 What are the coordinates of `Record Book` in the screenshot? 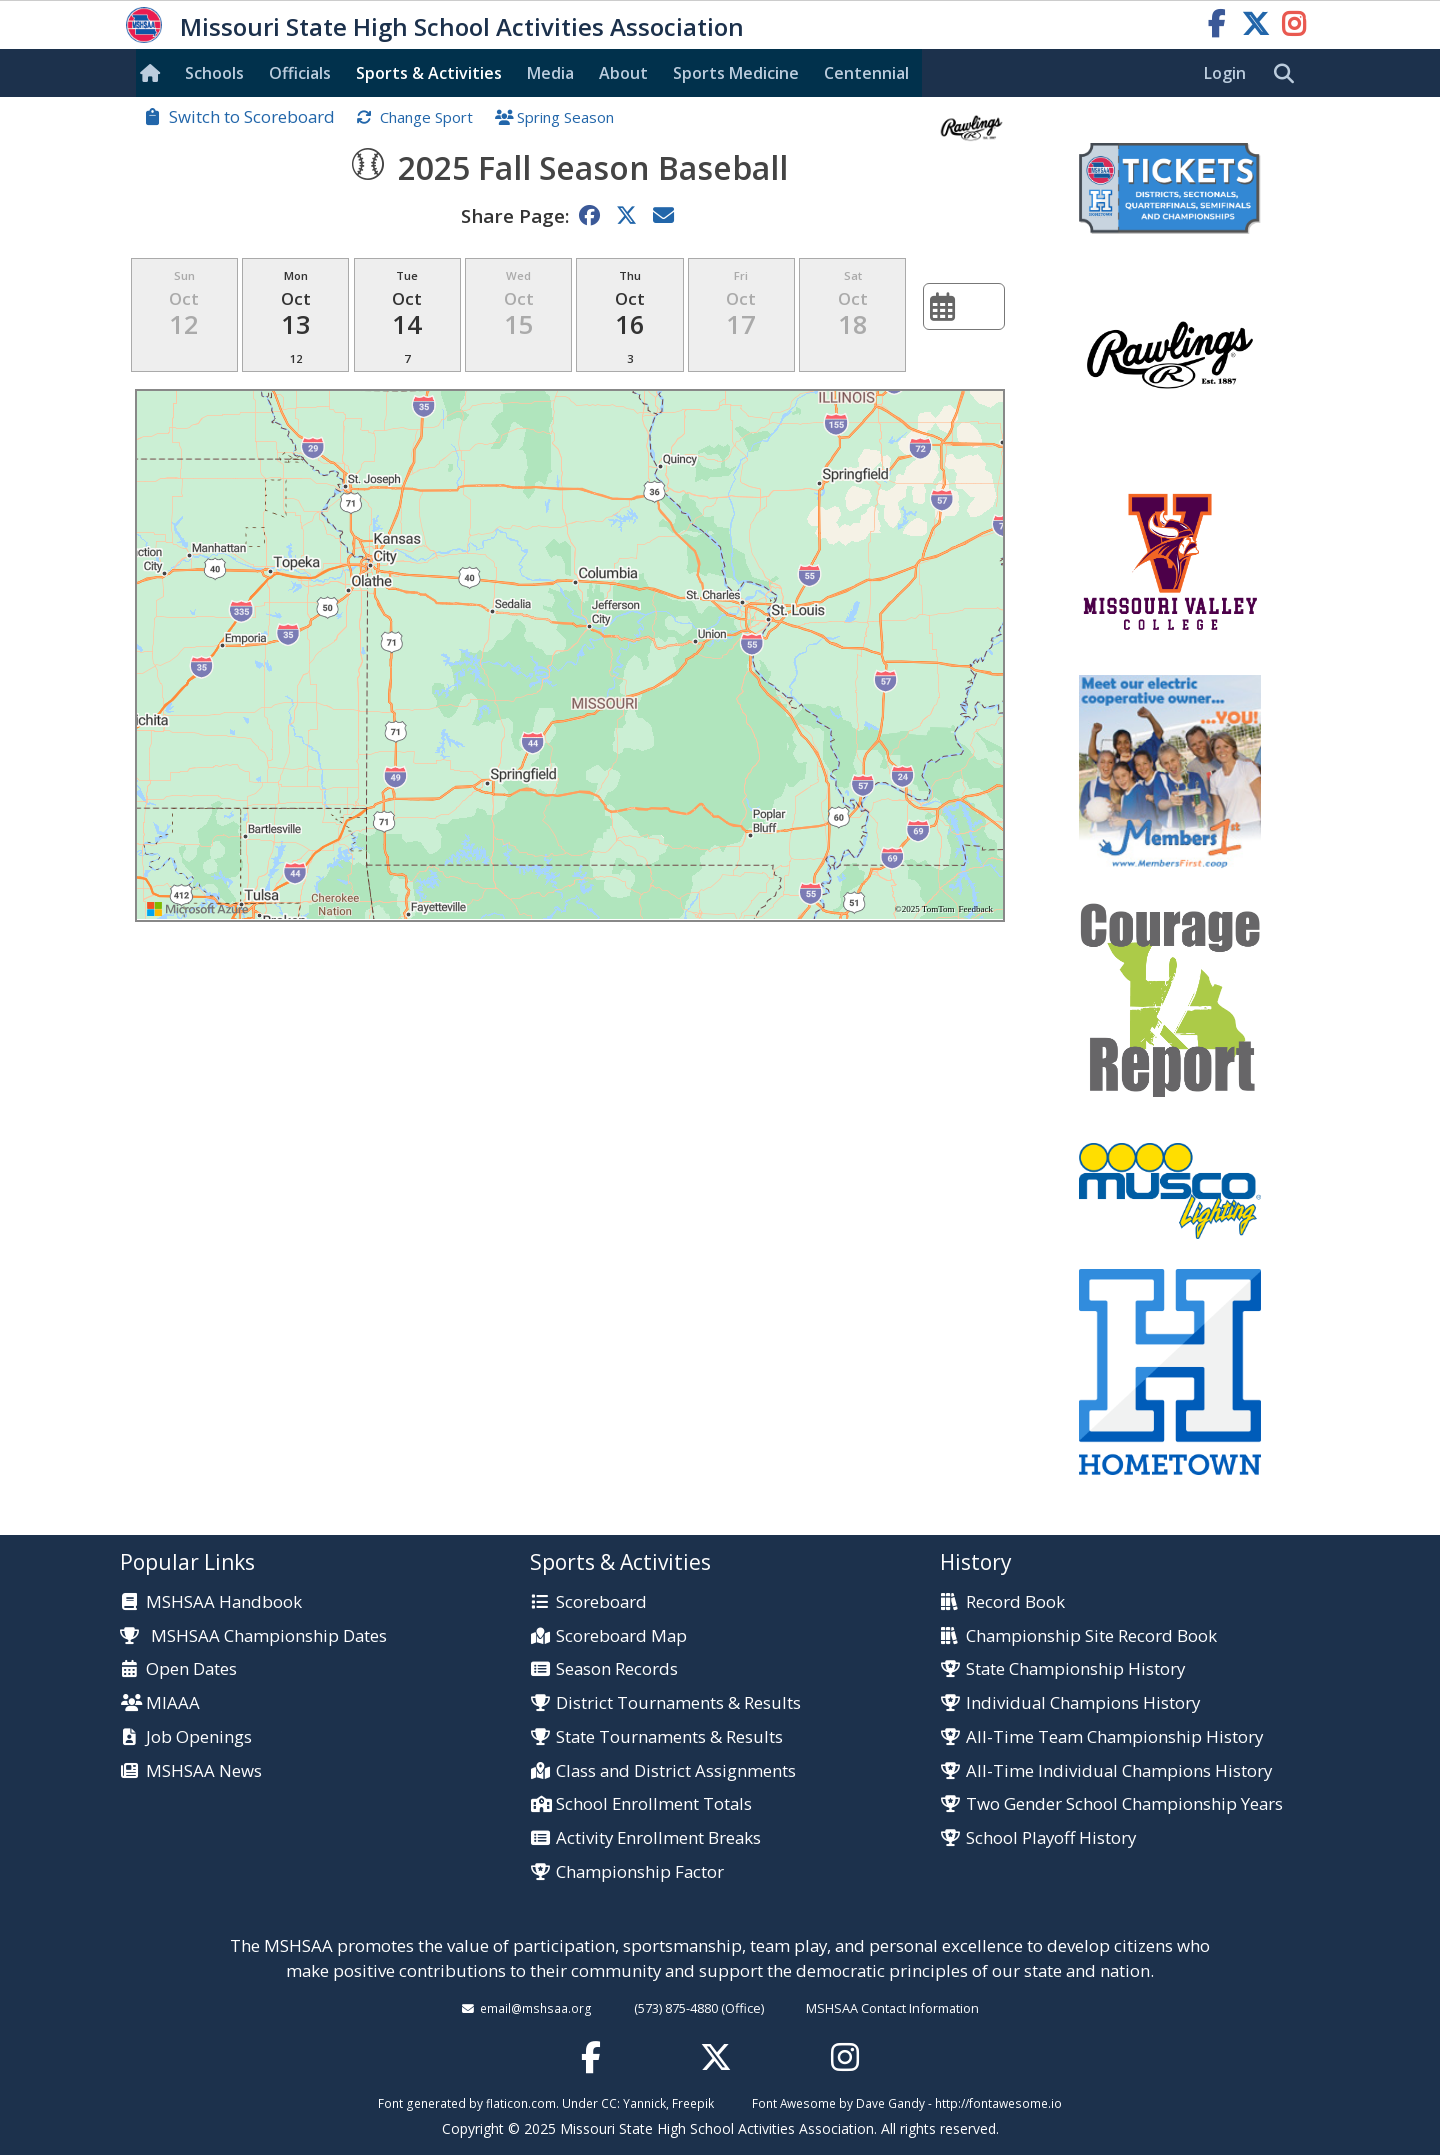 It's located at (1015, 1602).